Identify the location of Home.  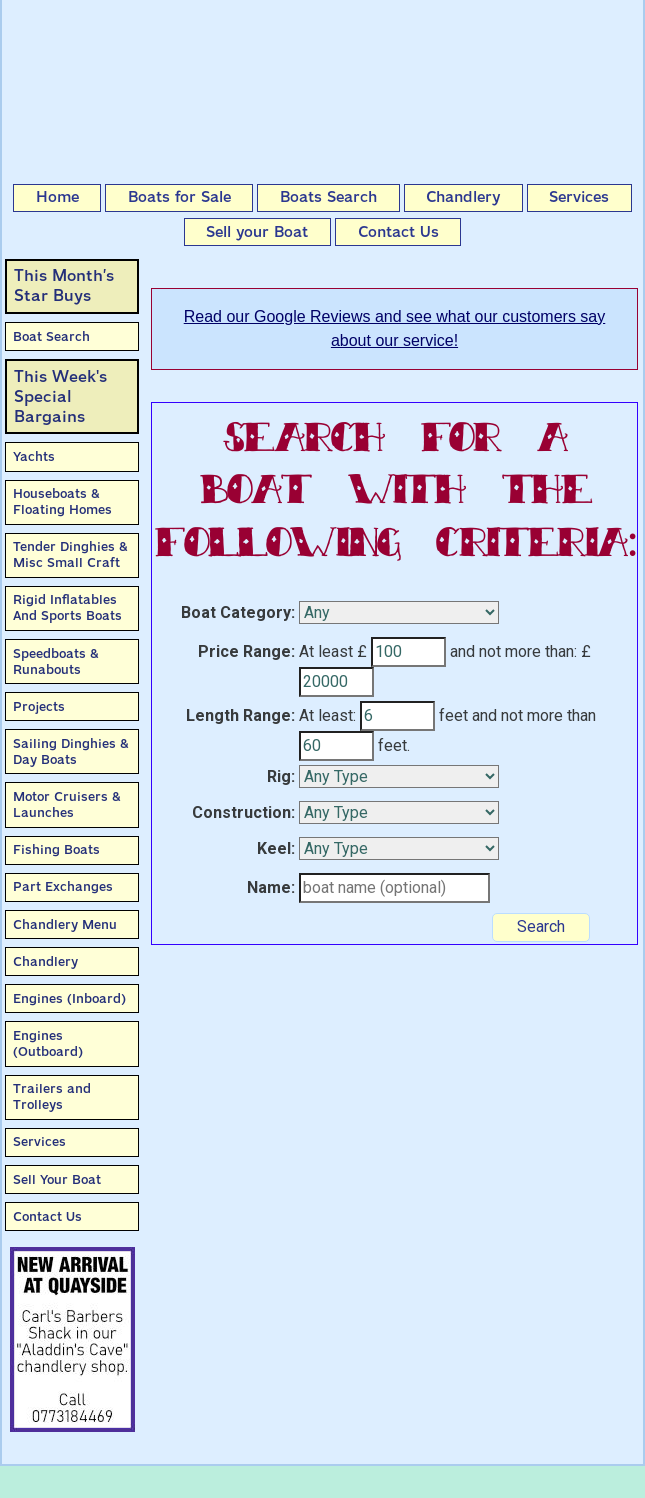
(57, 197).